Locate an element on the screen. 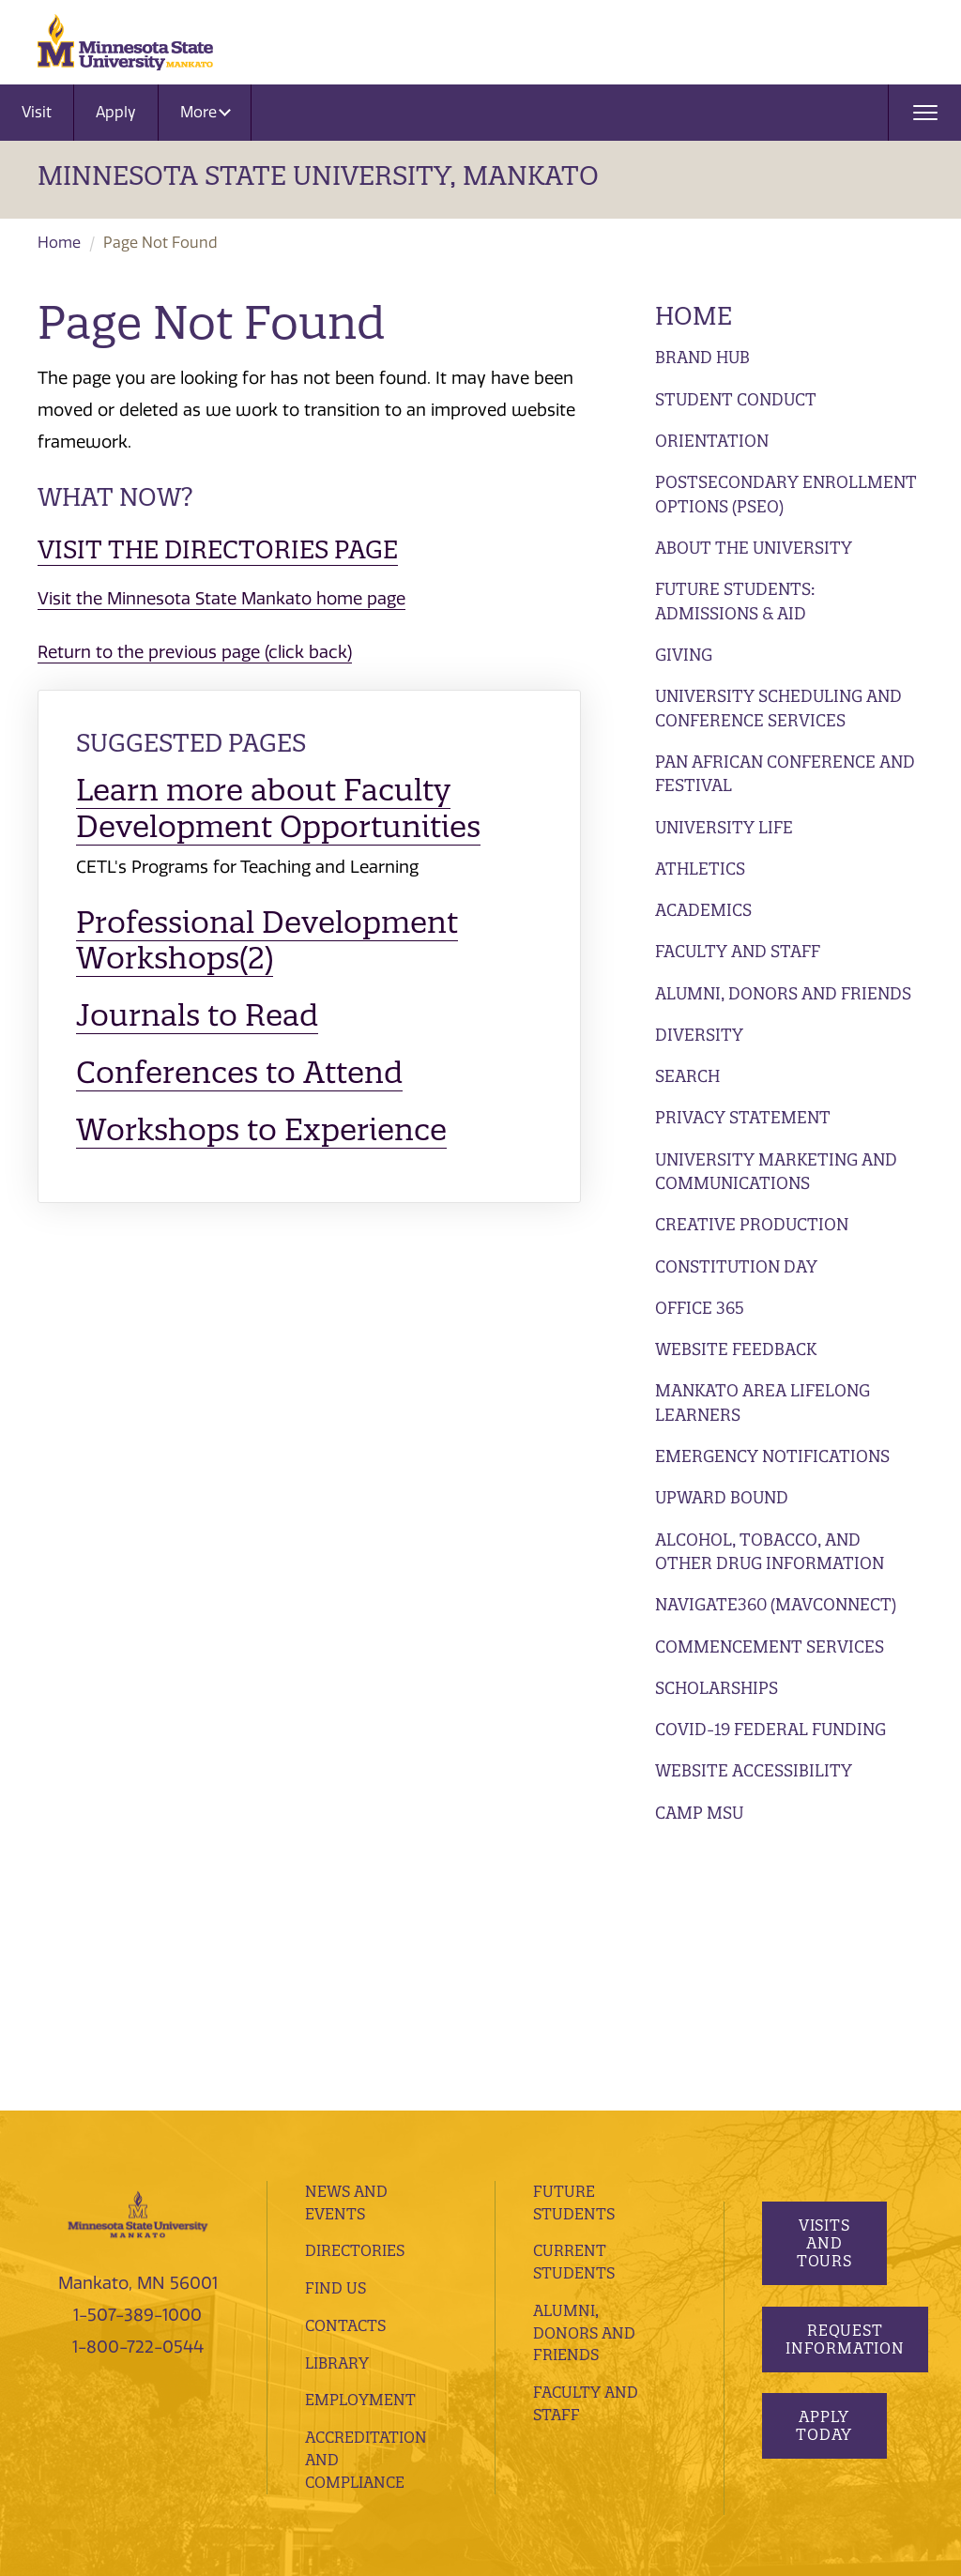 The image size is (961, 2576). Conferences to Attend is located at coordinates (239, 1072).